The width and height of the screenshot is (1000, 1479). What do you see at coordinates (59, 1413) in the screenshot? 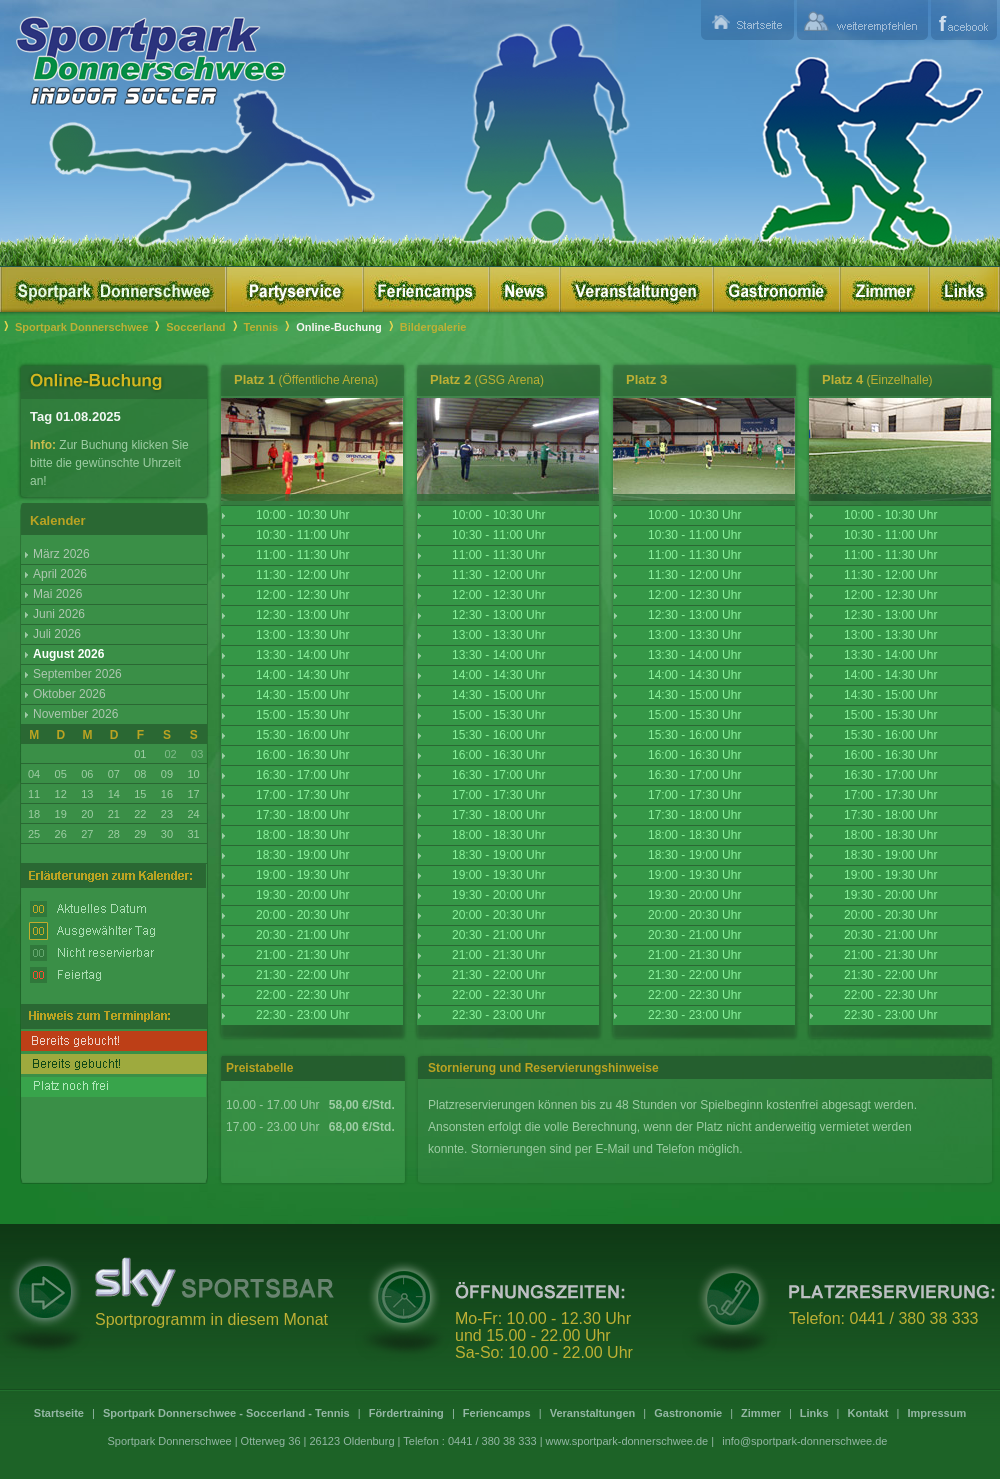
I see `Startseite` at bounding box center [59, 1413].